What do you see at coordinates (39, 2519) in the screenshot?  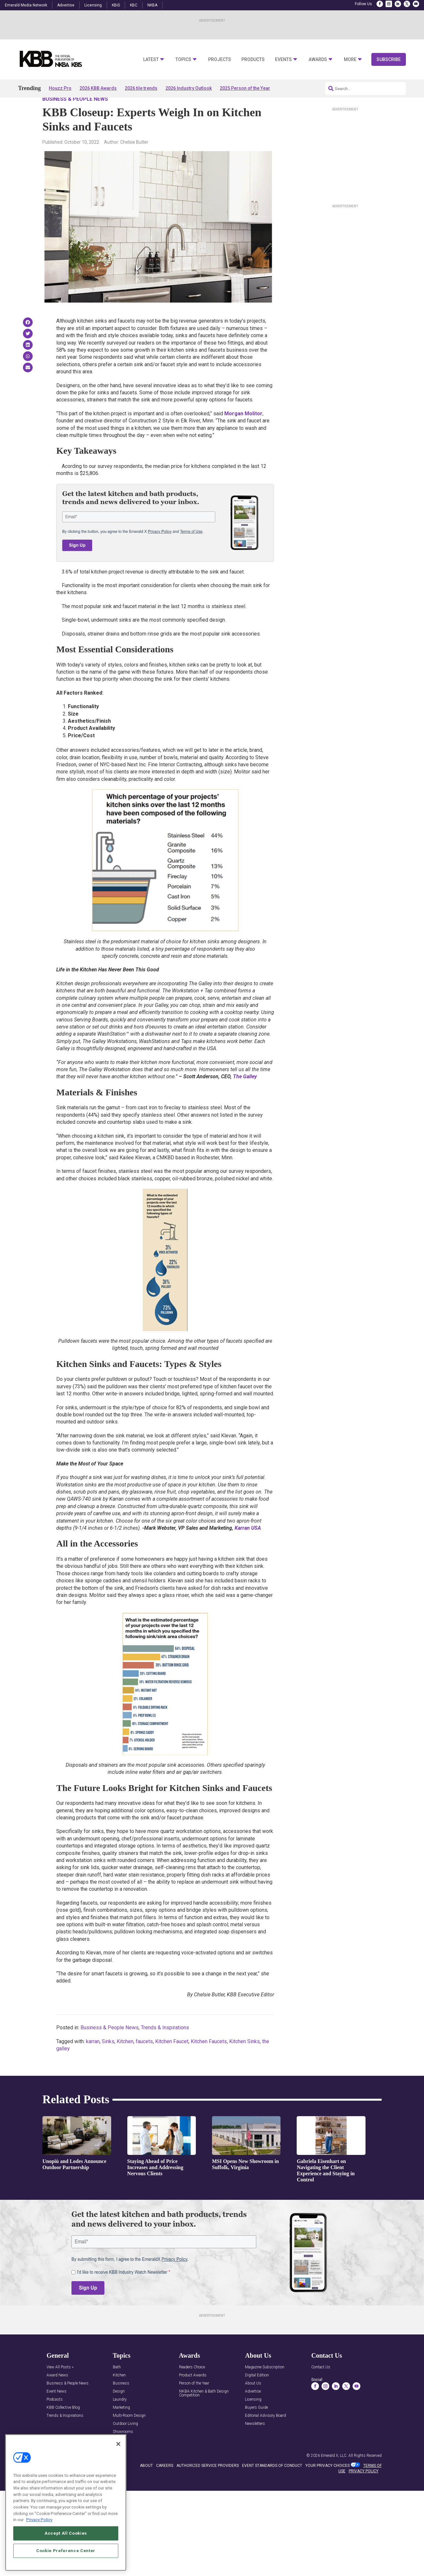 I see `Privacy Policy [More information about your privacy, opens in a new tab]` at bounding box center [39, 2519].